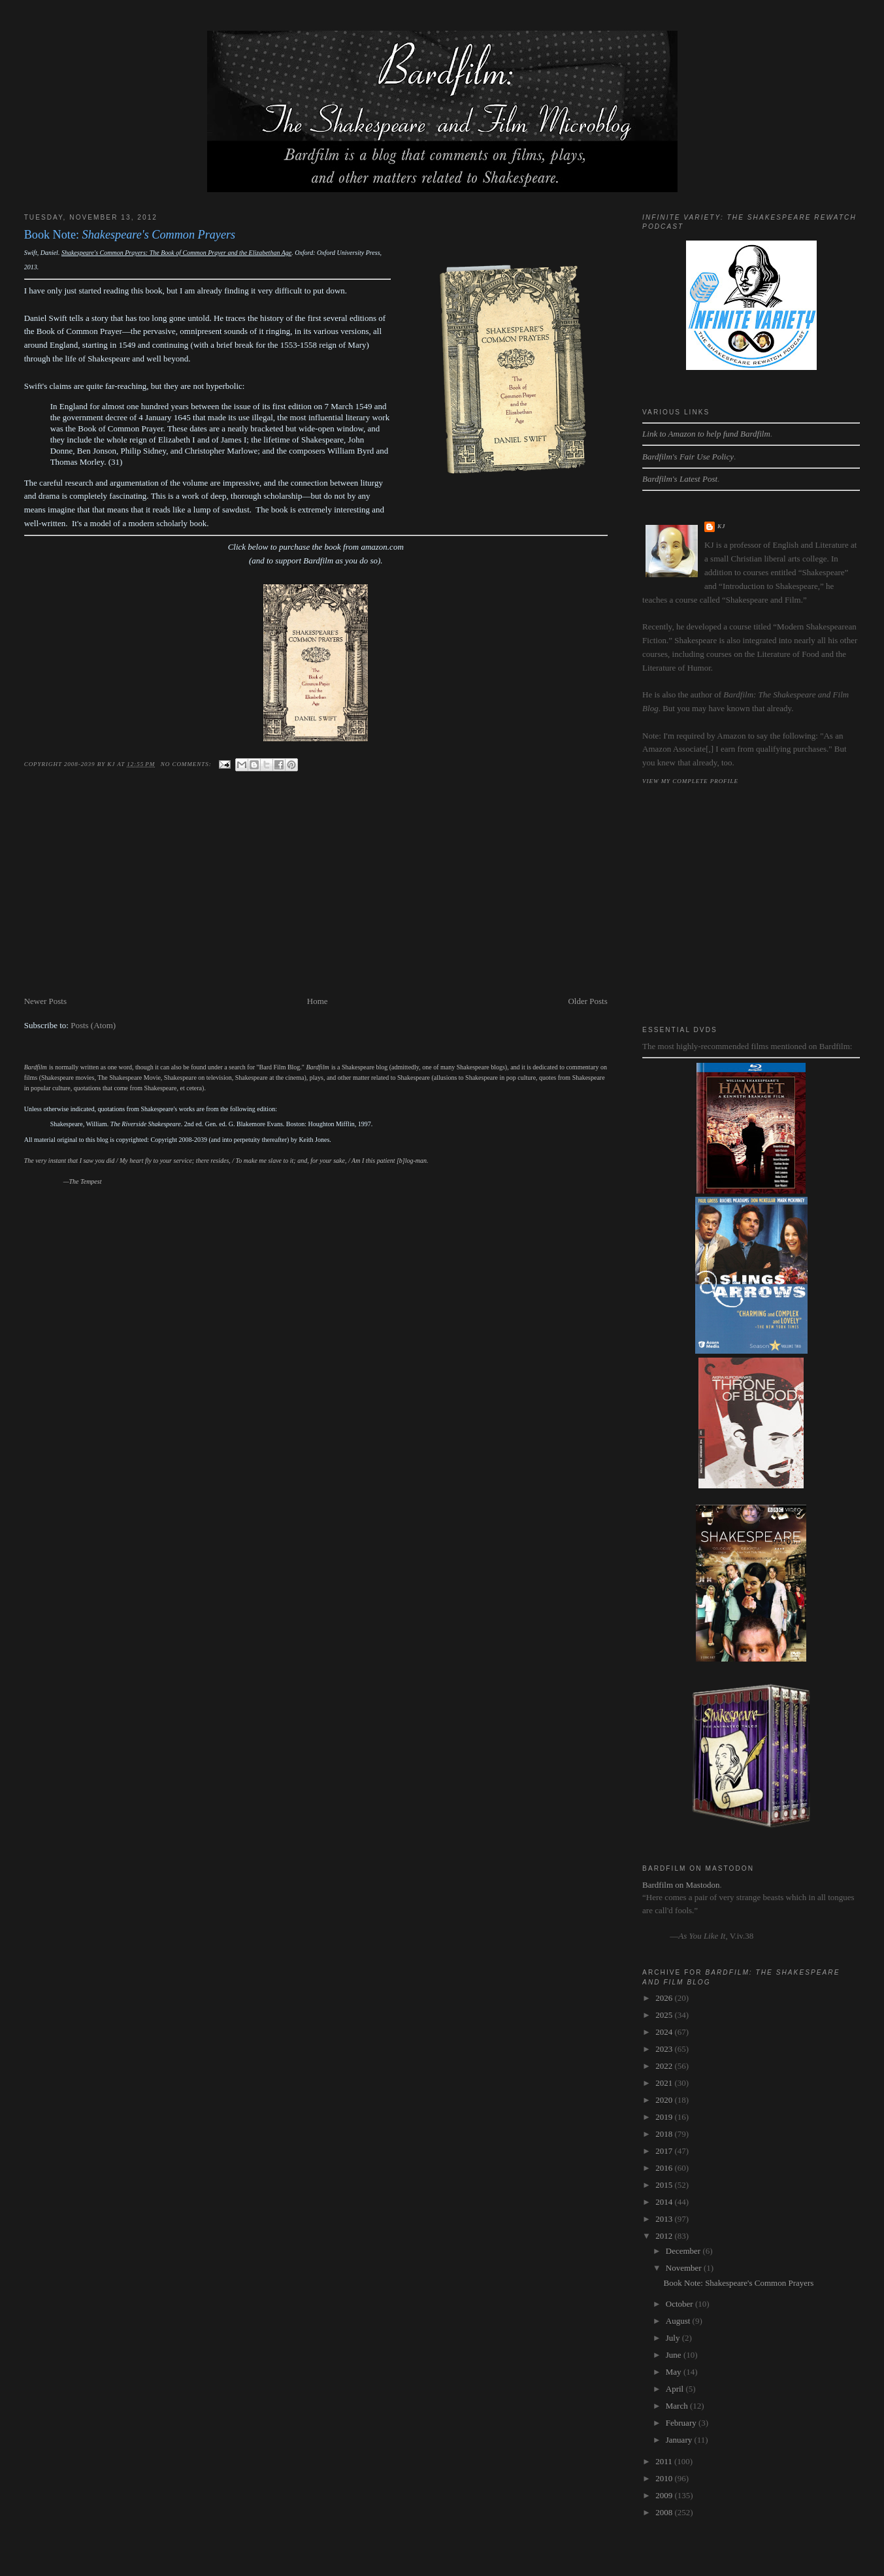  I want to click on Posts (Atom), so click(93, 1025).